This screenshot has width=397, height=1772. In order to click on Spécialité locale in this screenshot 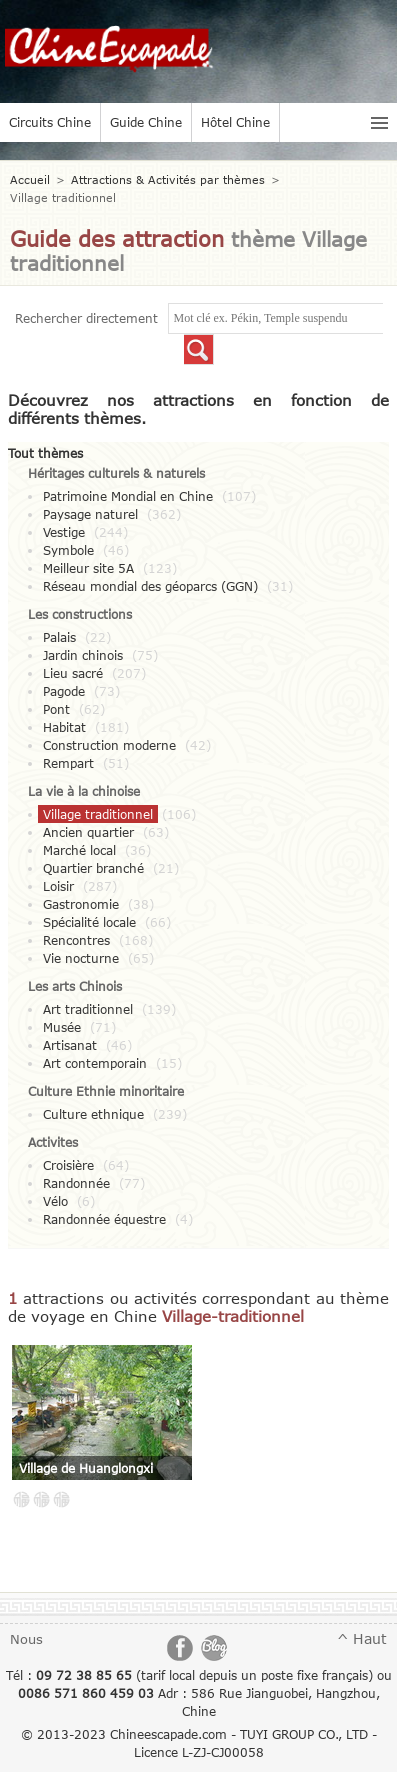, I will do `click(89, 922)`.